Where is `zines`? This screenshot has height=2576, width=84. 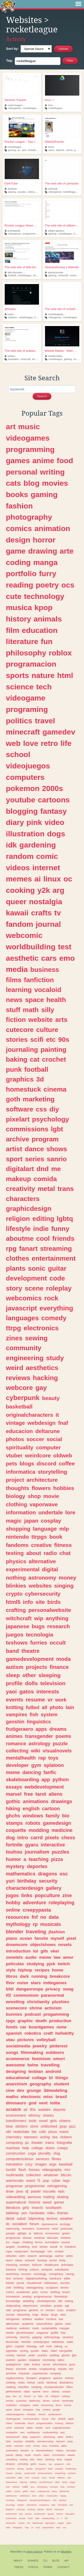
zines is located at coordinates (14, 1338).